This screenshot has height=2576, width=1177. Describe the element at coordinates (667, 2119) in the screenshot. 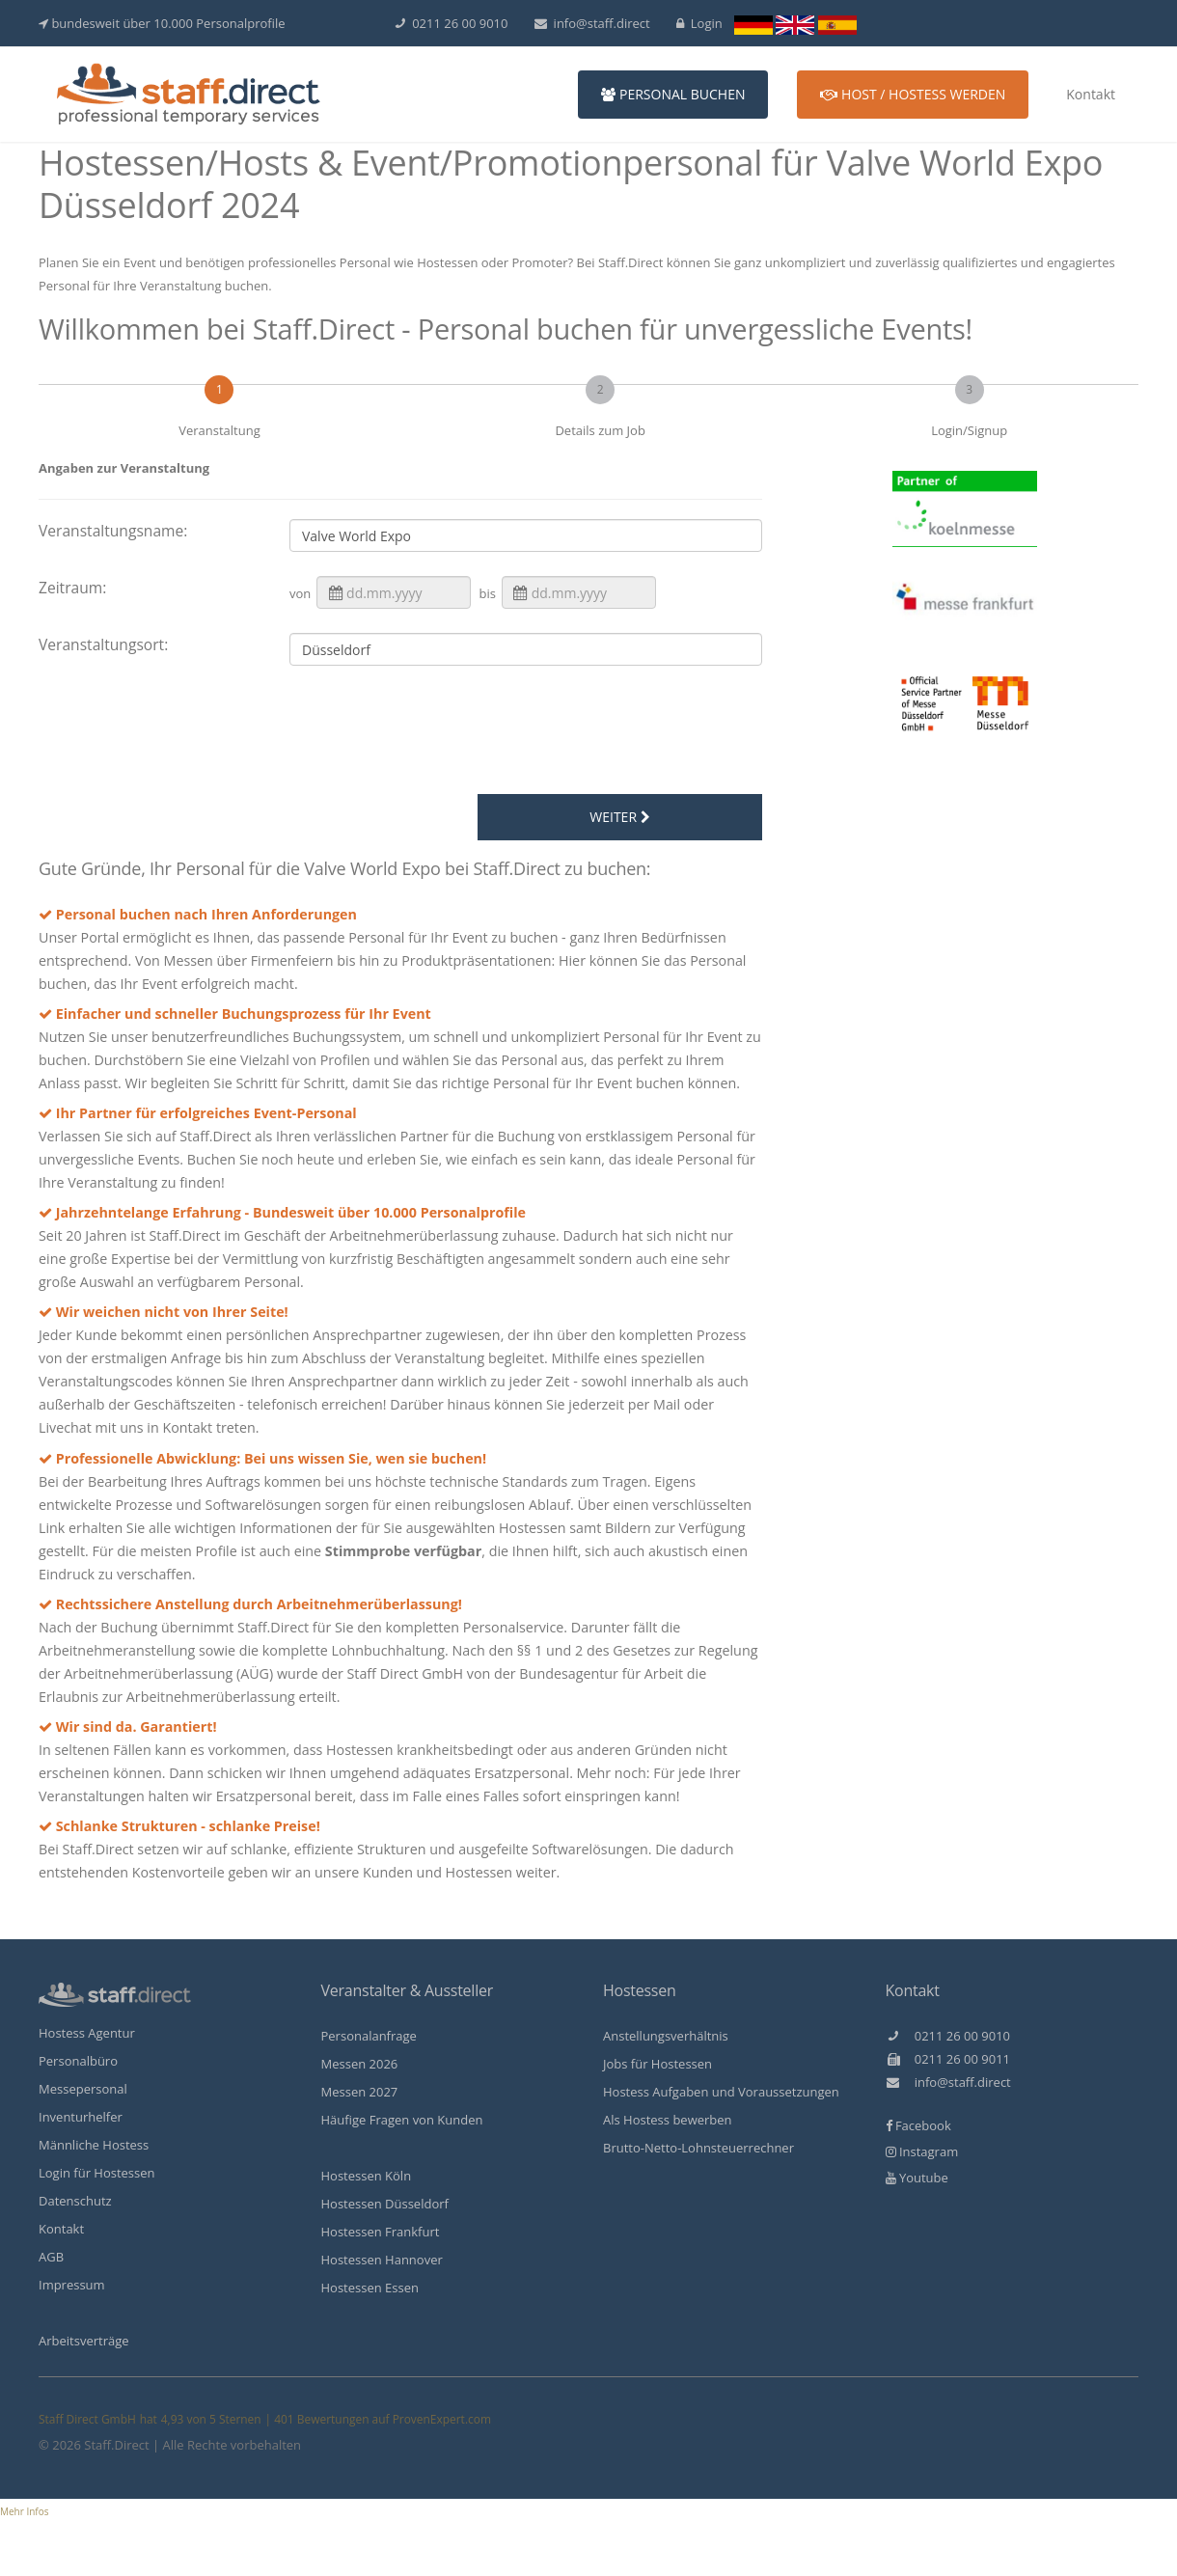

I see `Als Hostess bewerben` at that location.